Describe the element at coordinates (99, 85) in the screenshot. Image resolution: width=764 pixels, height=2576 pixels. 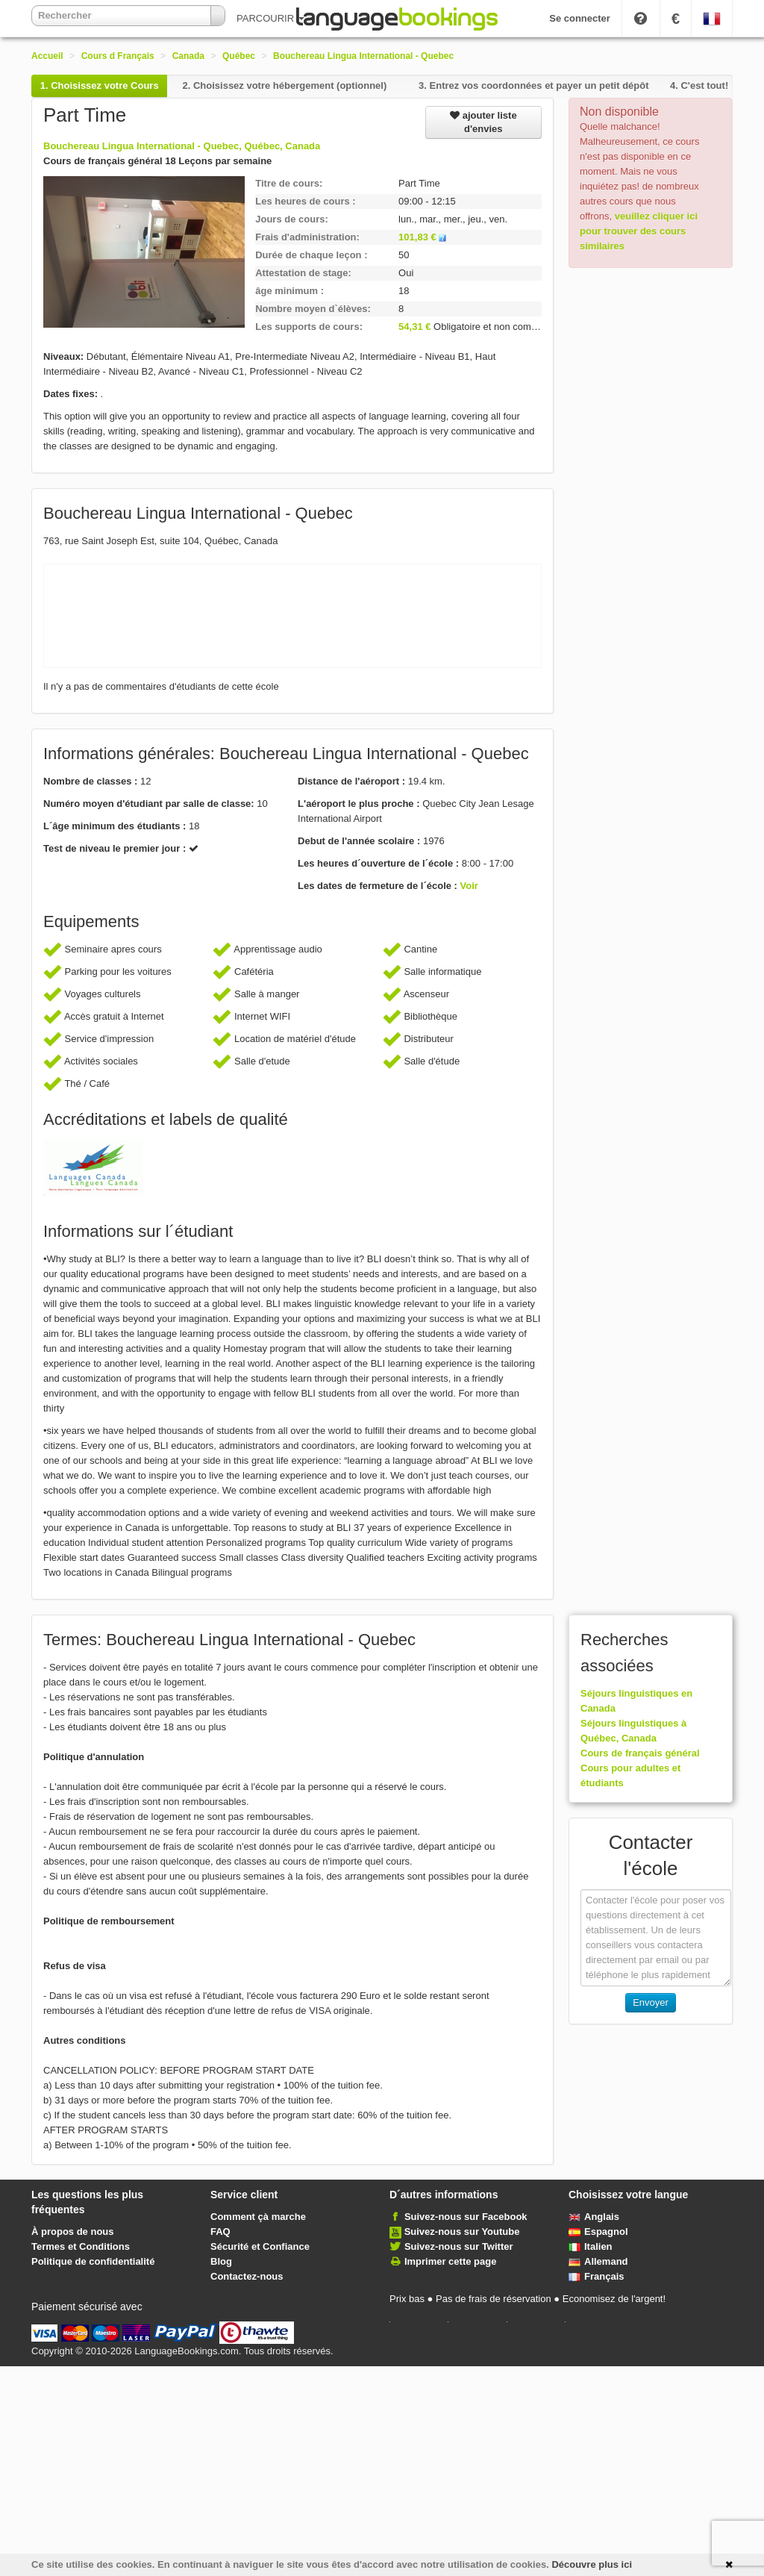
I see `1.` at that location.